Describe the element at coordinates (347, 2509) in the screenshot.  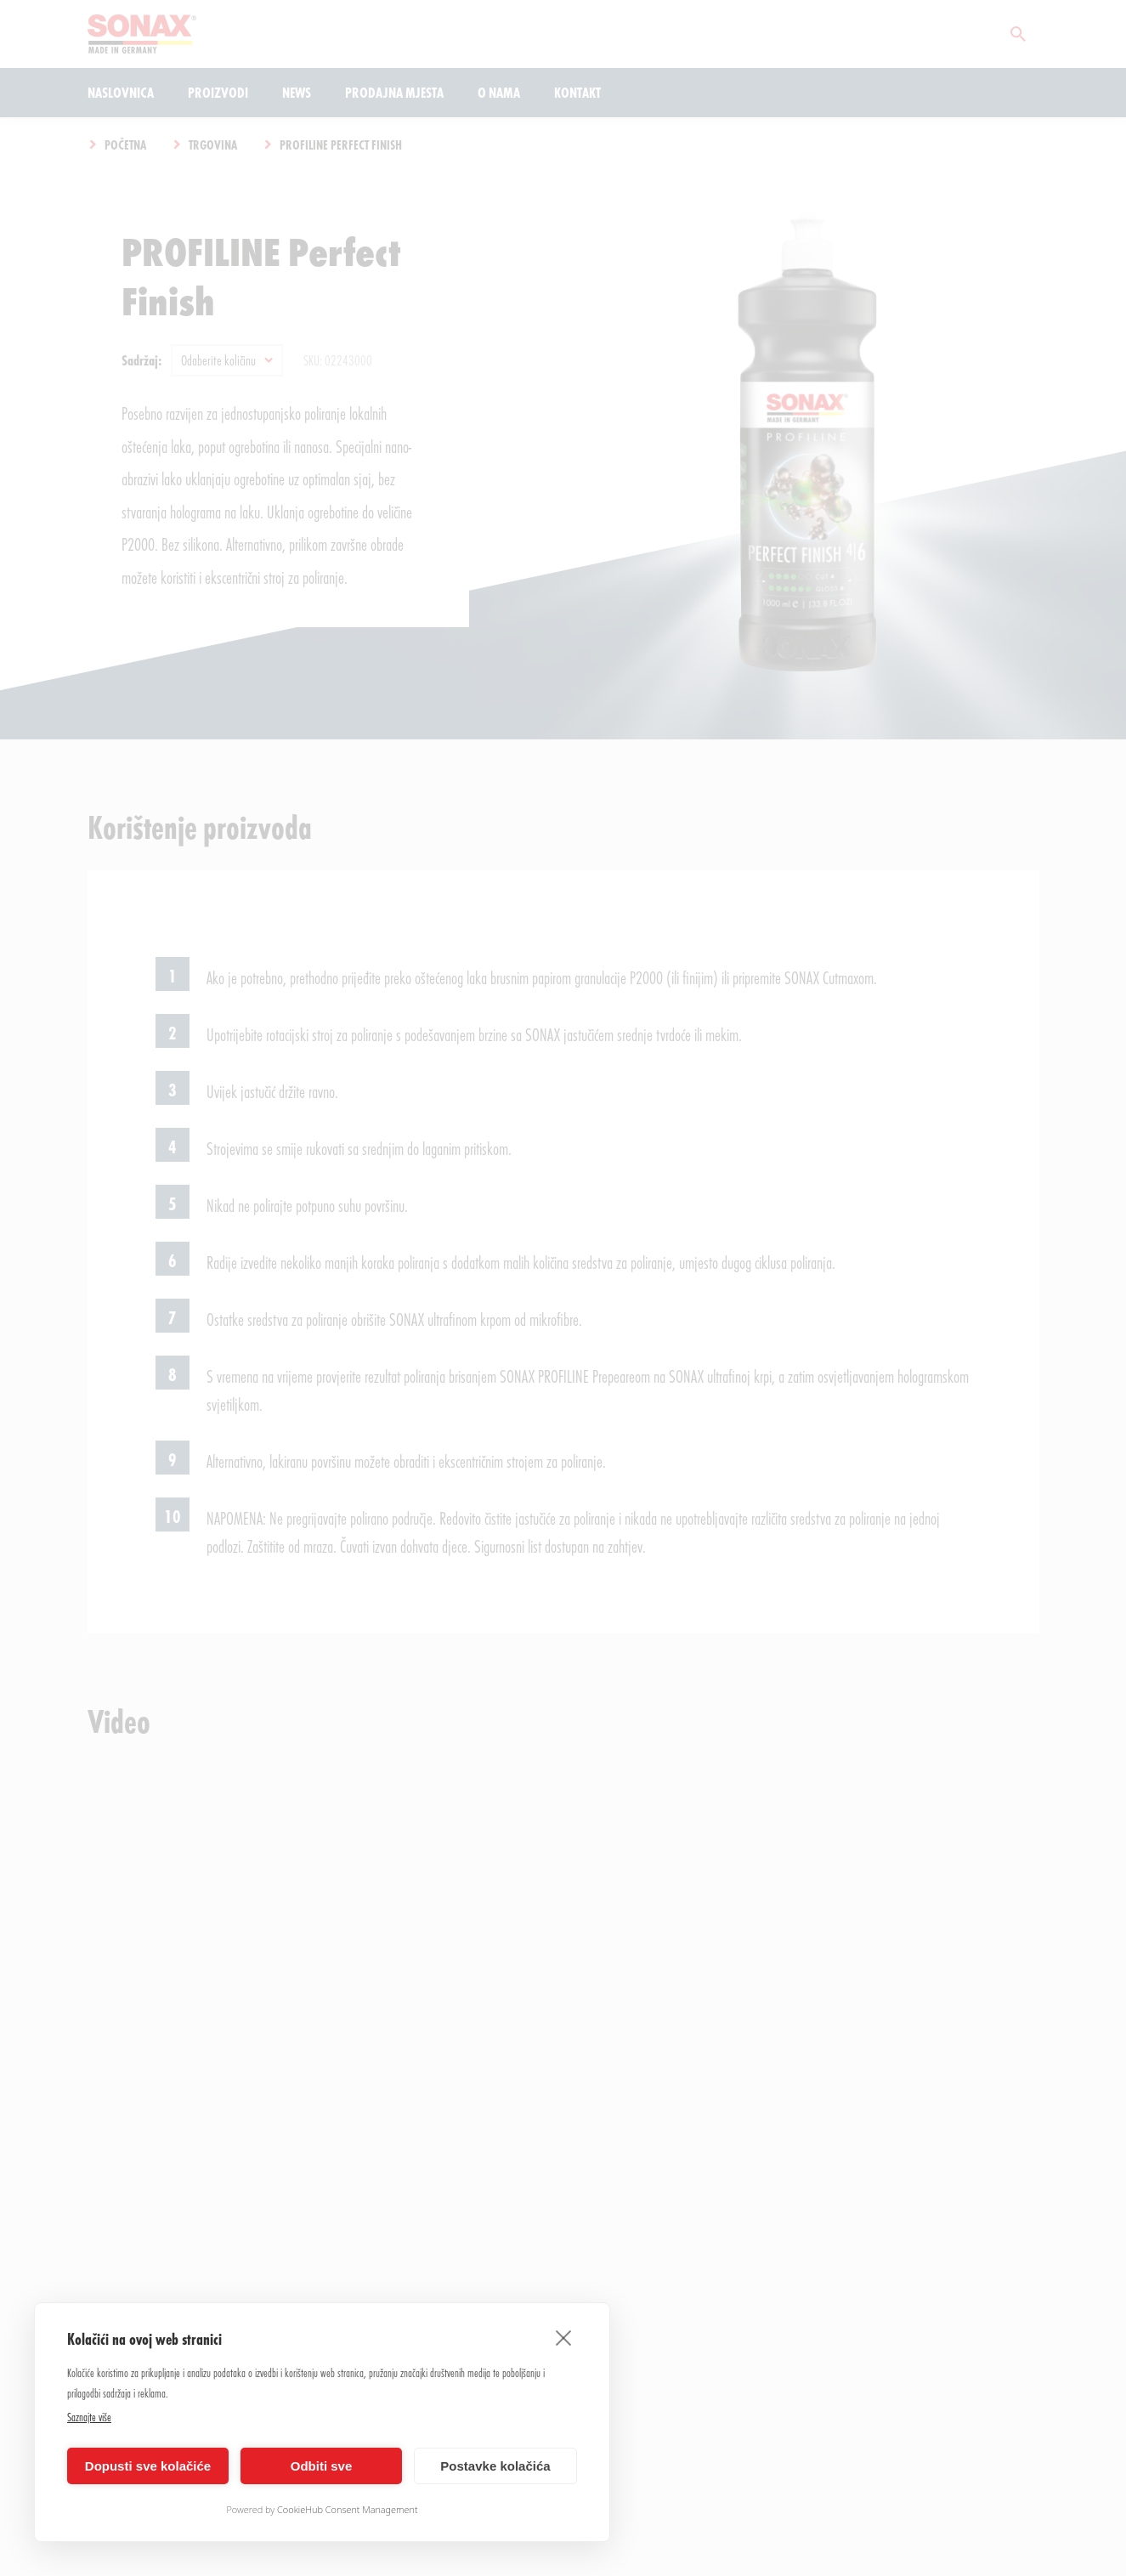
I see `CookieHub Consent Management` at that location.